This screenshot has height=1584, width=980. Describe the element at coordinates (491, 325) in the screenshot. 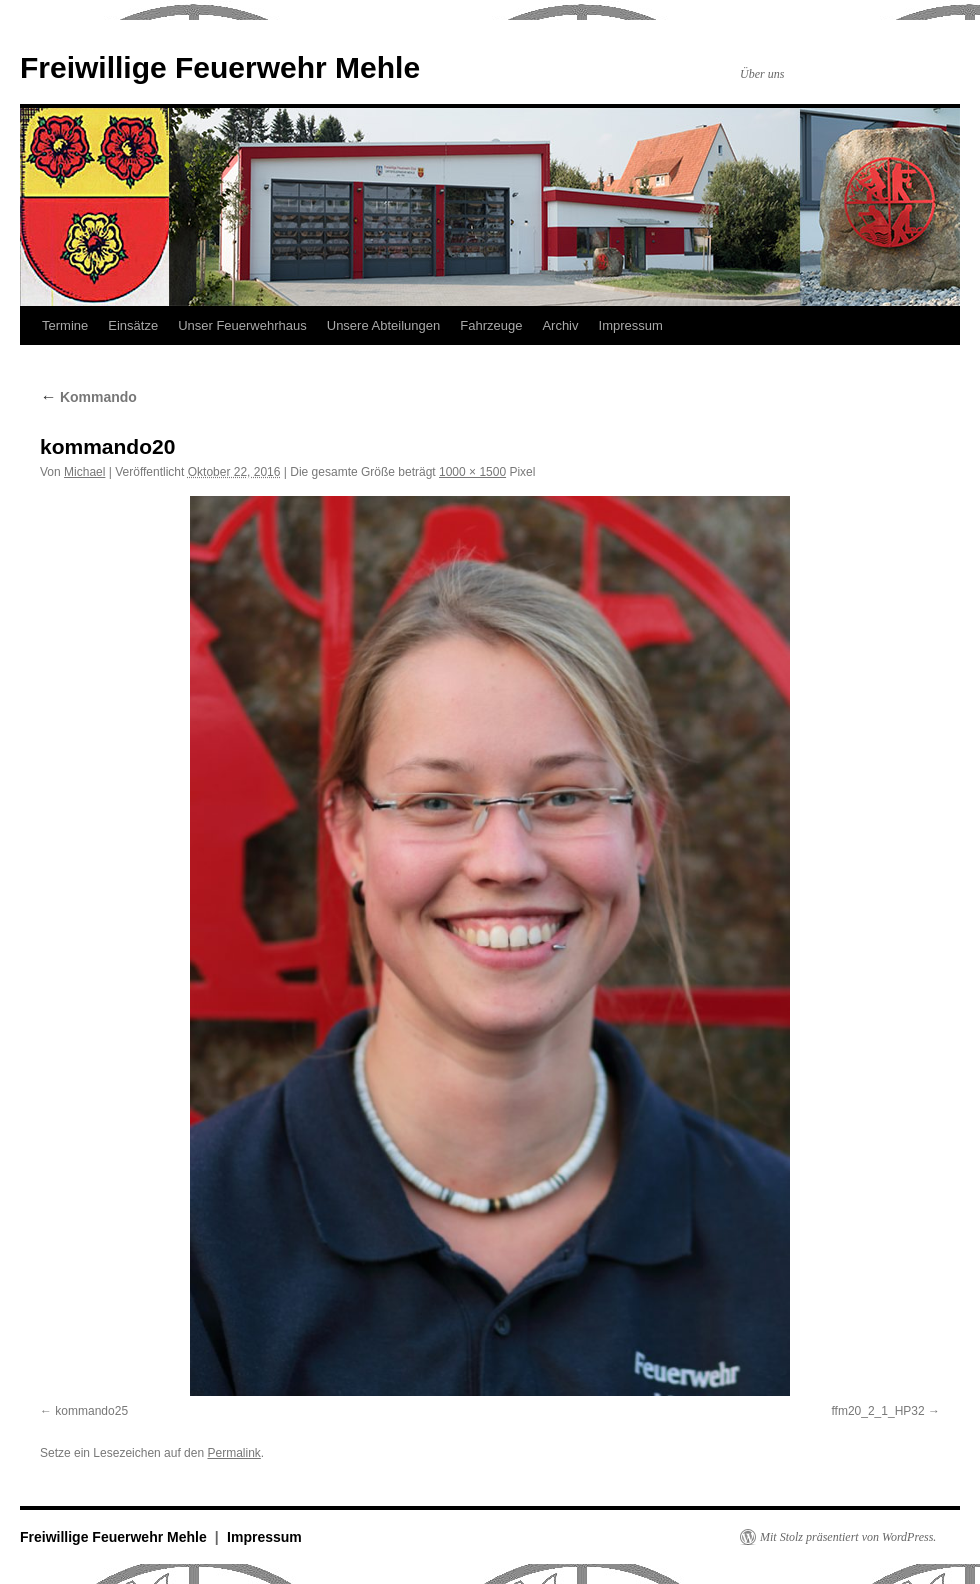

I see `Fahrzeuge` at that location.